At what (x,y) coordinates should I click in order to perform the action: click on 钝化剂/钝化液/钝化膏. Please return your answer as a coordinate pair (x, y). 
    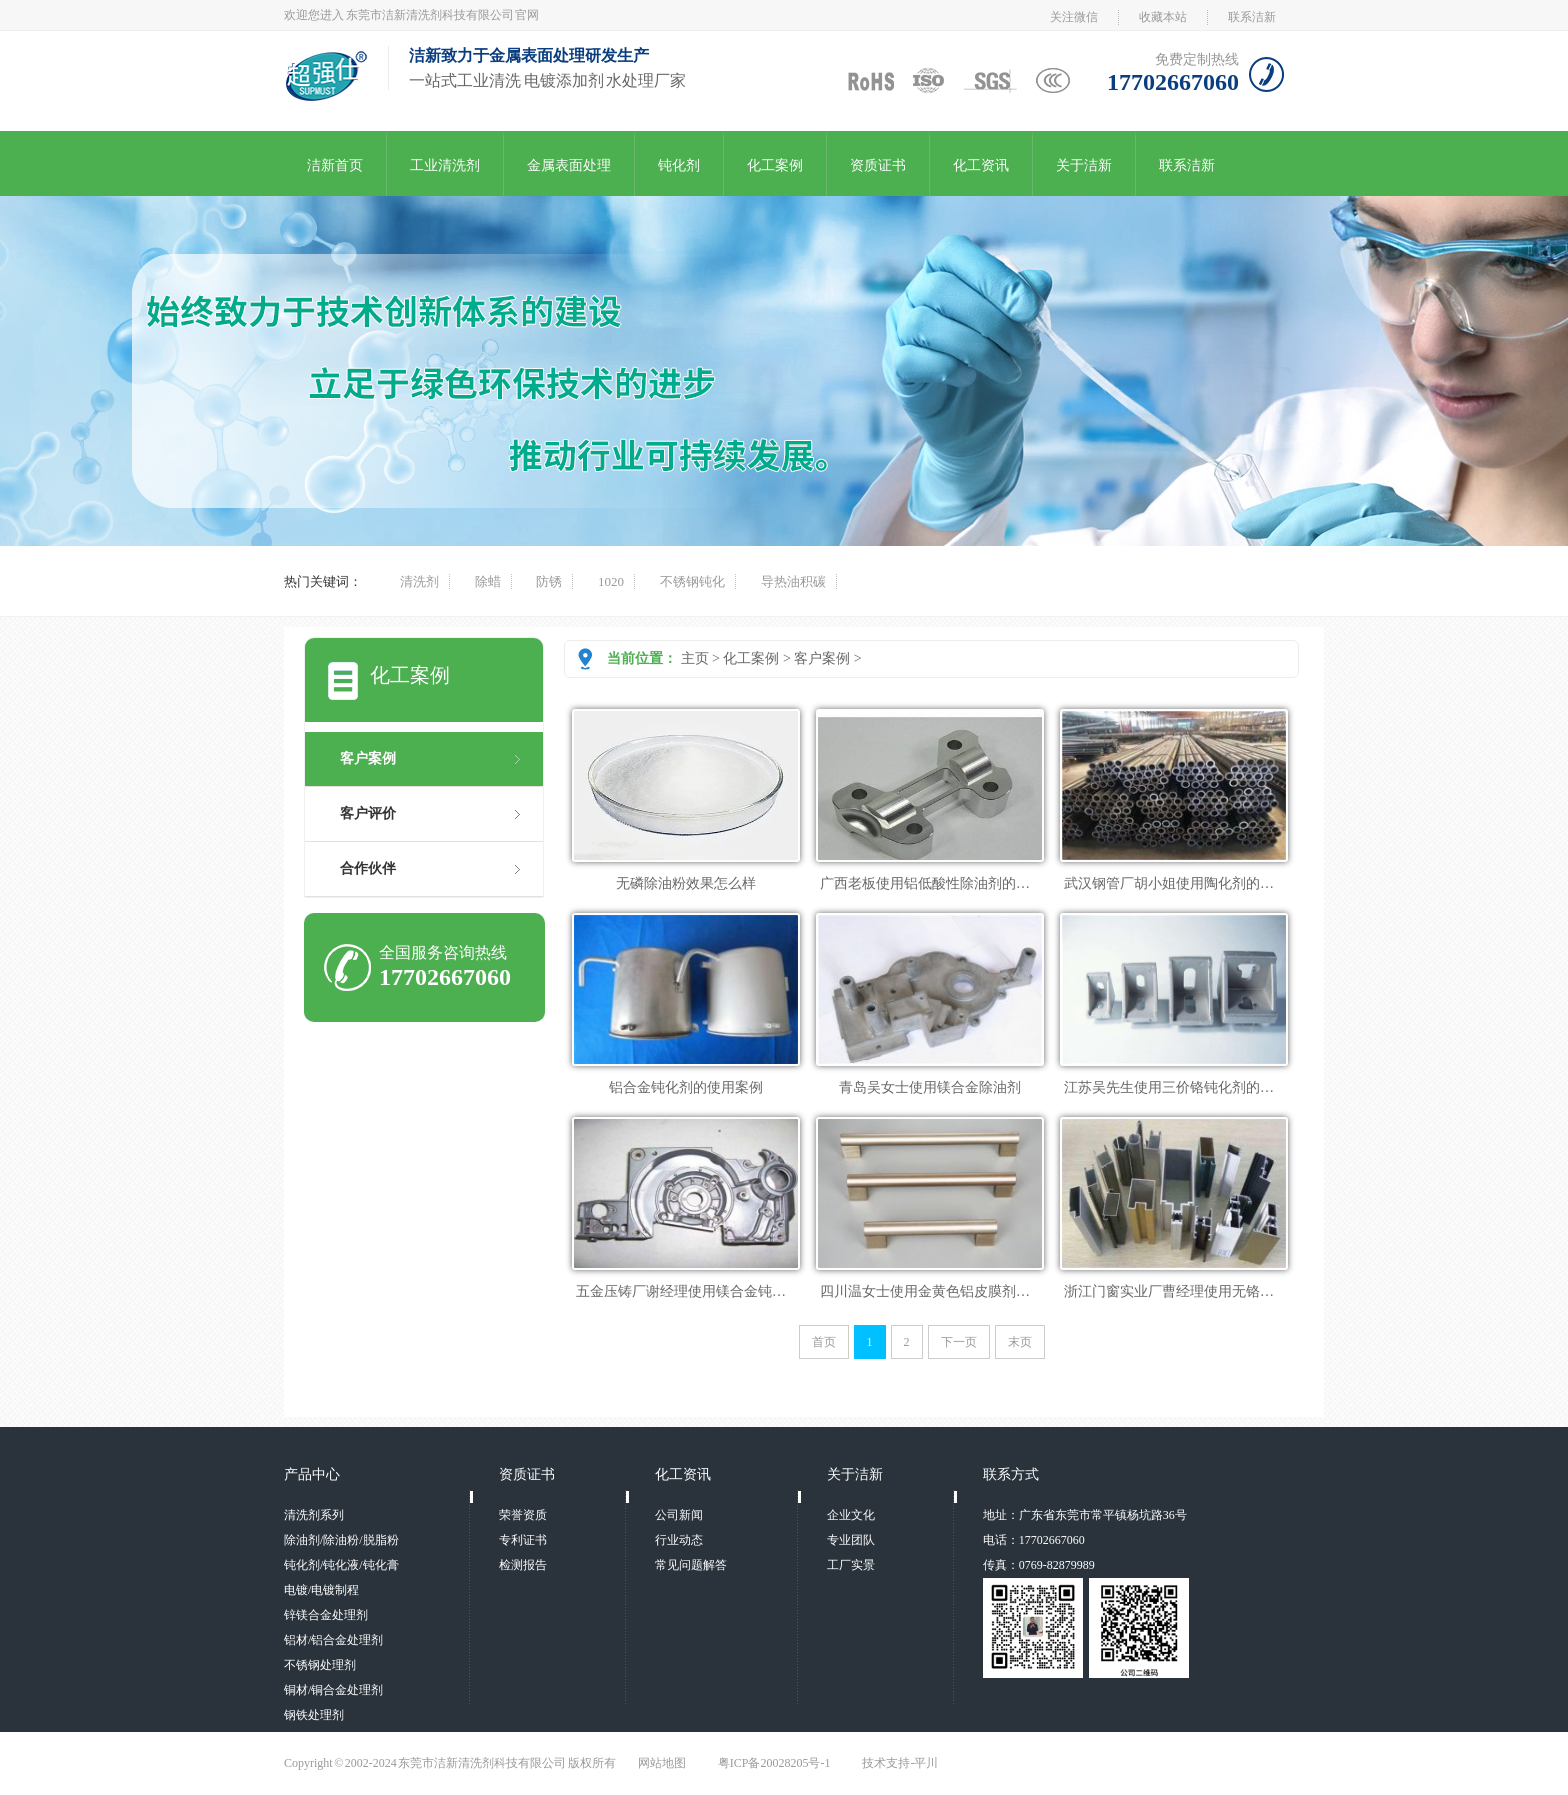
    Looking at the image, I should click on (341, 1565).